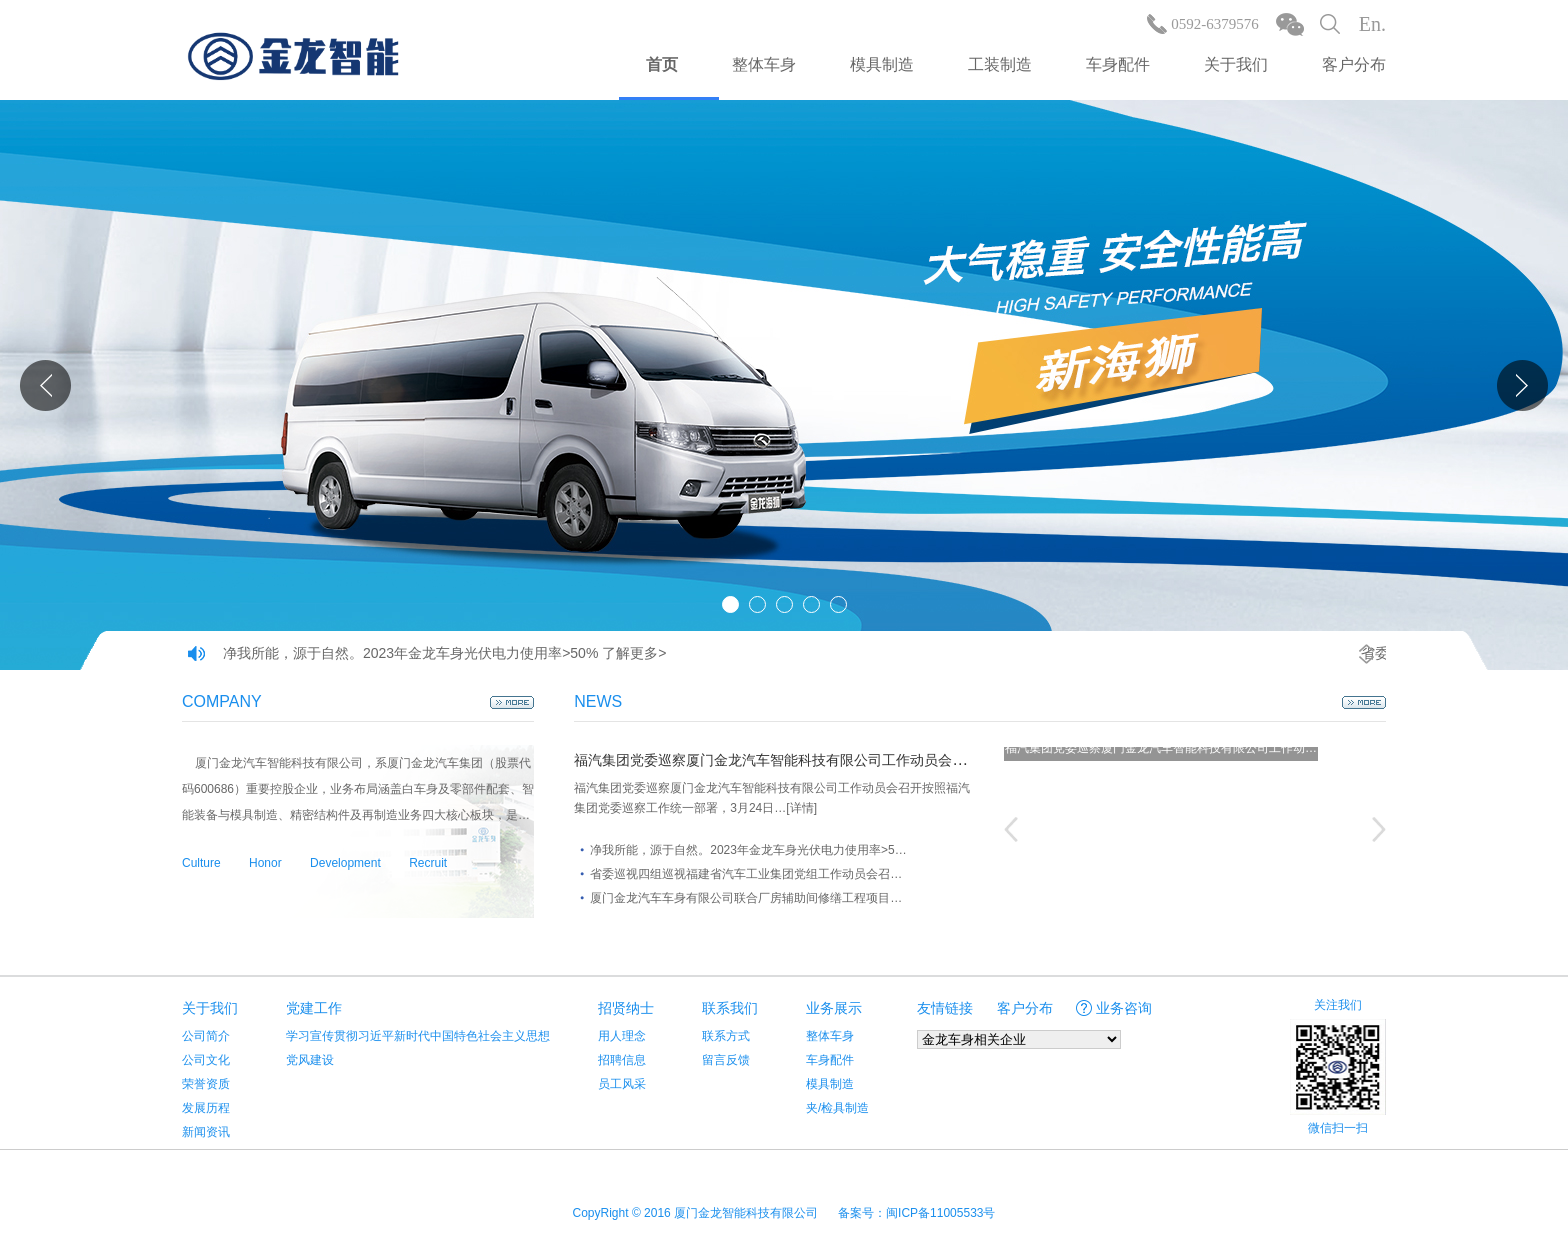  Describe the element at coordinates (1124, 1008) in the screenshot. I see `业务咨询` at that location.